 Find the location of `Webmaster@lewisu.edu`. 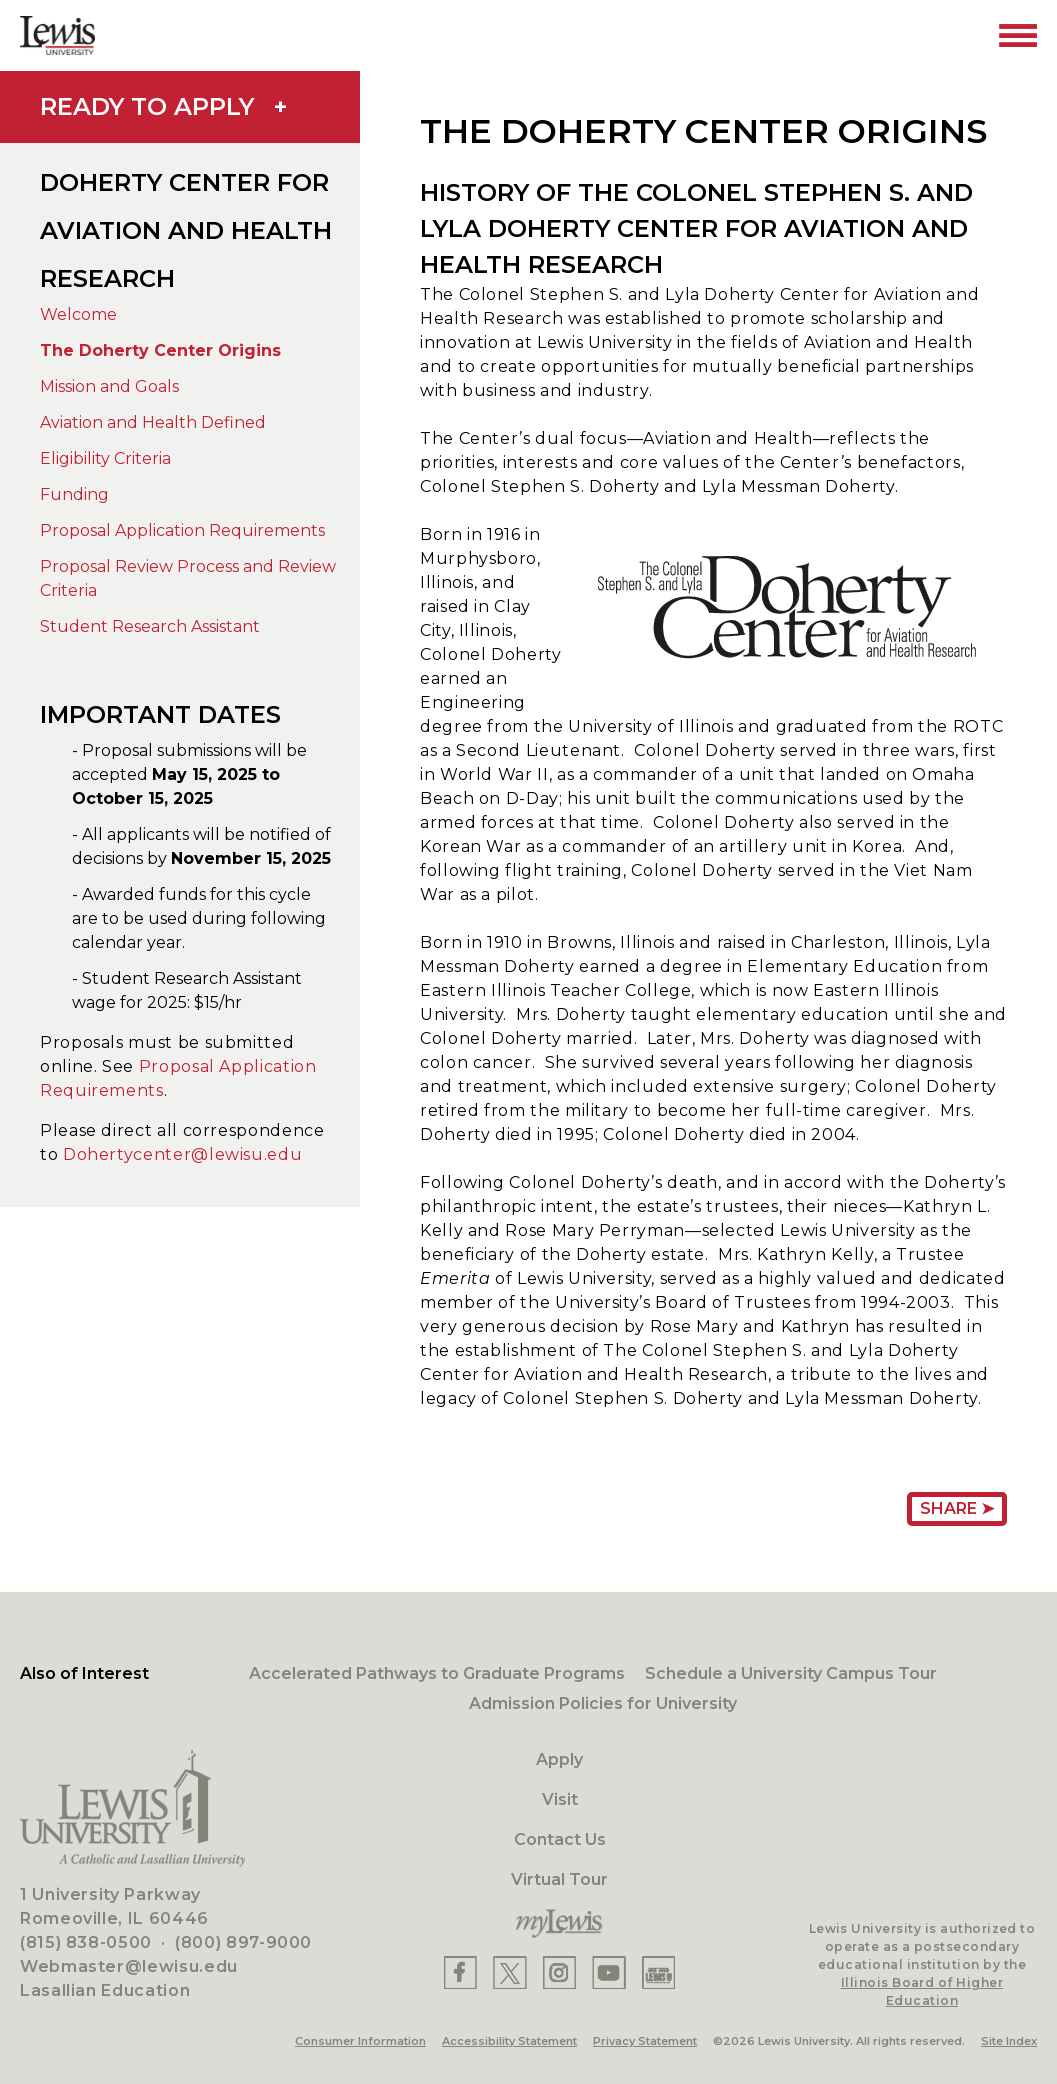

Webmaster@lewisu.edu is located at coordinates (129, 1966).